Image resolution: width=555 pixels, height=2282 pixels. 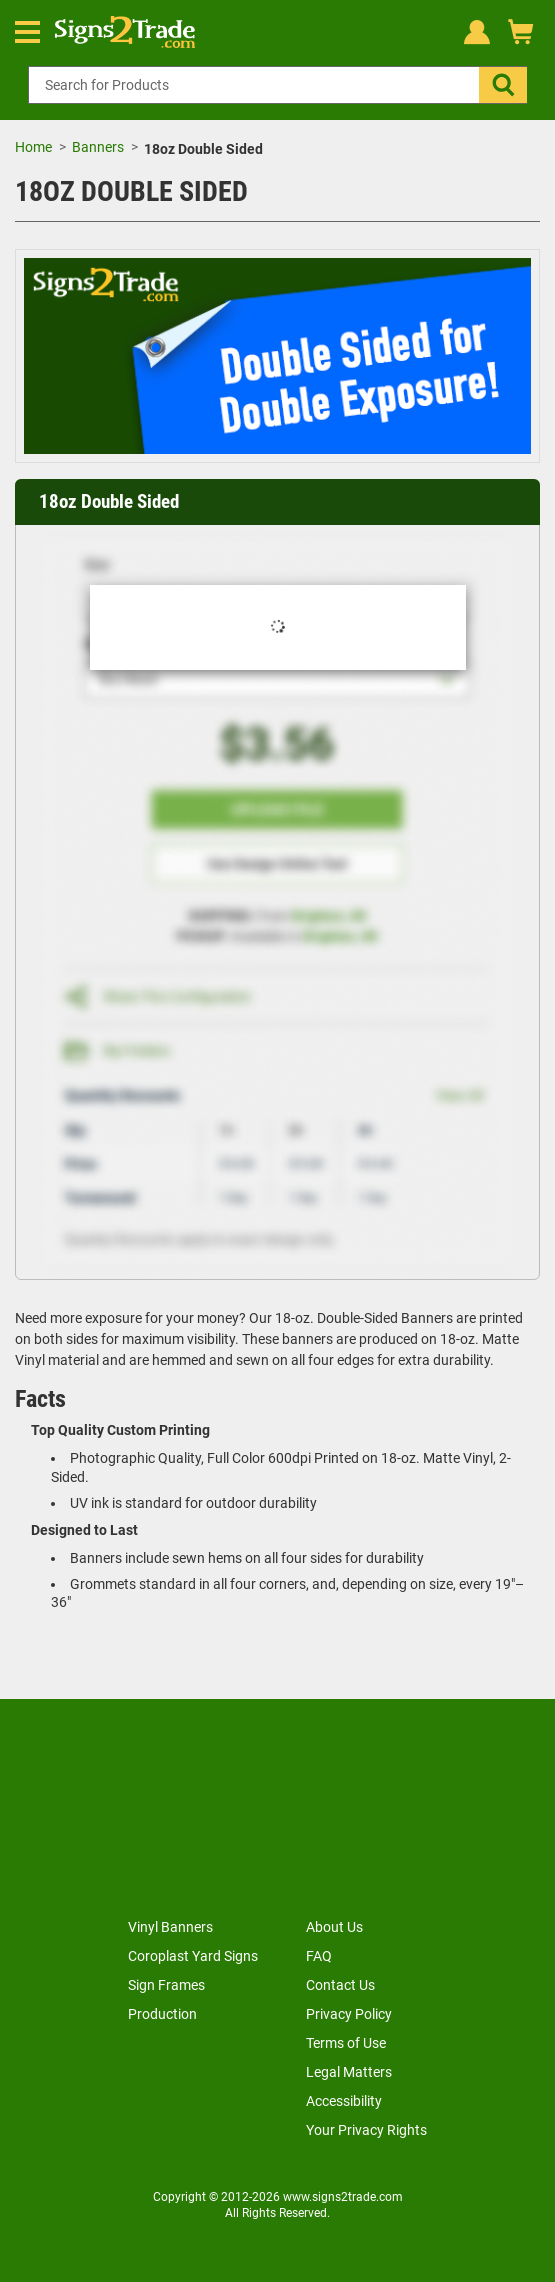 I want to click on Your Privacy Rights, so click(x=366, y=2130).